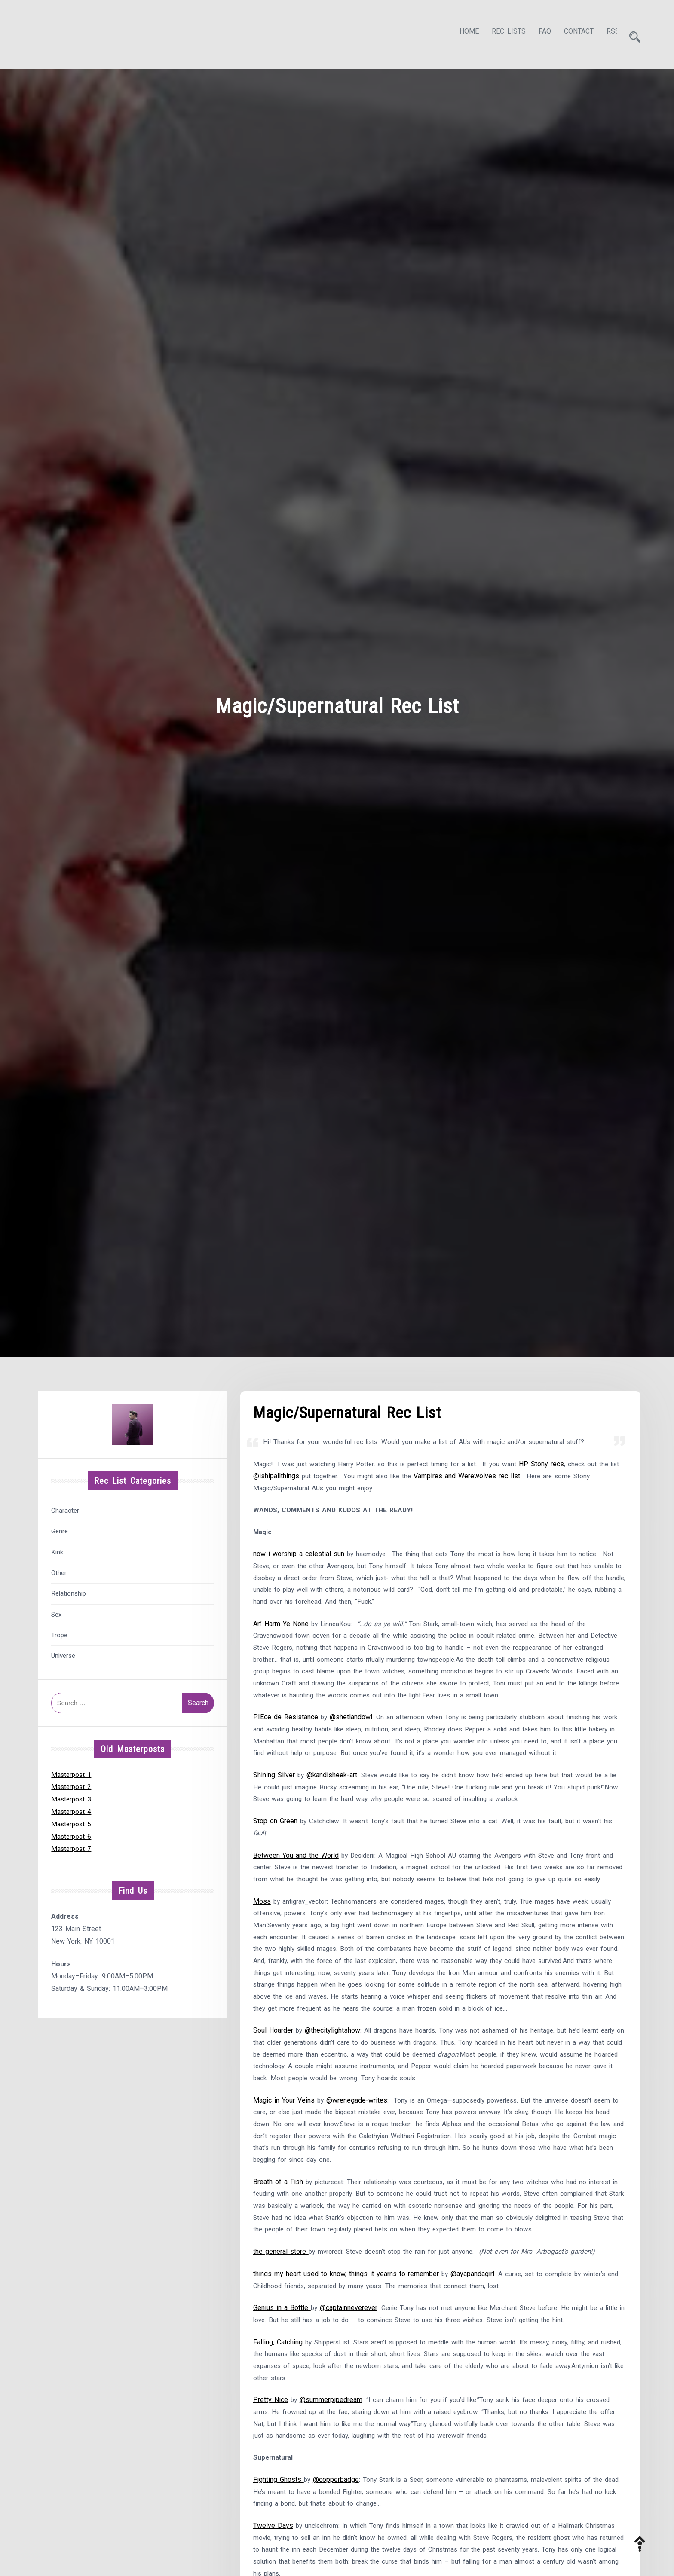 The width and height of the screenshot is (674, 2576). Describe the element at coordinates (553, 1462) in the screenshot. I see `HP Stony recs` at that location.